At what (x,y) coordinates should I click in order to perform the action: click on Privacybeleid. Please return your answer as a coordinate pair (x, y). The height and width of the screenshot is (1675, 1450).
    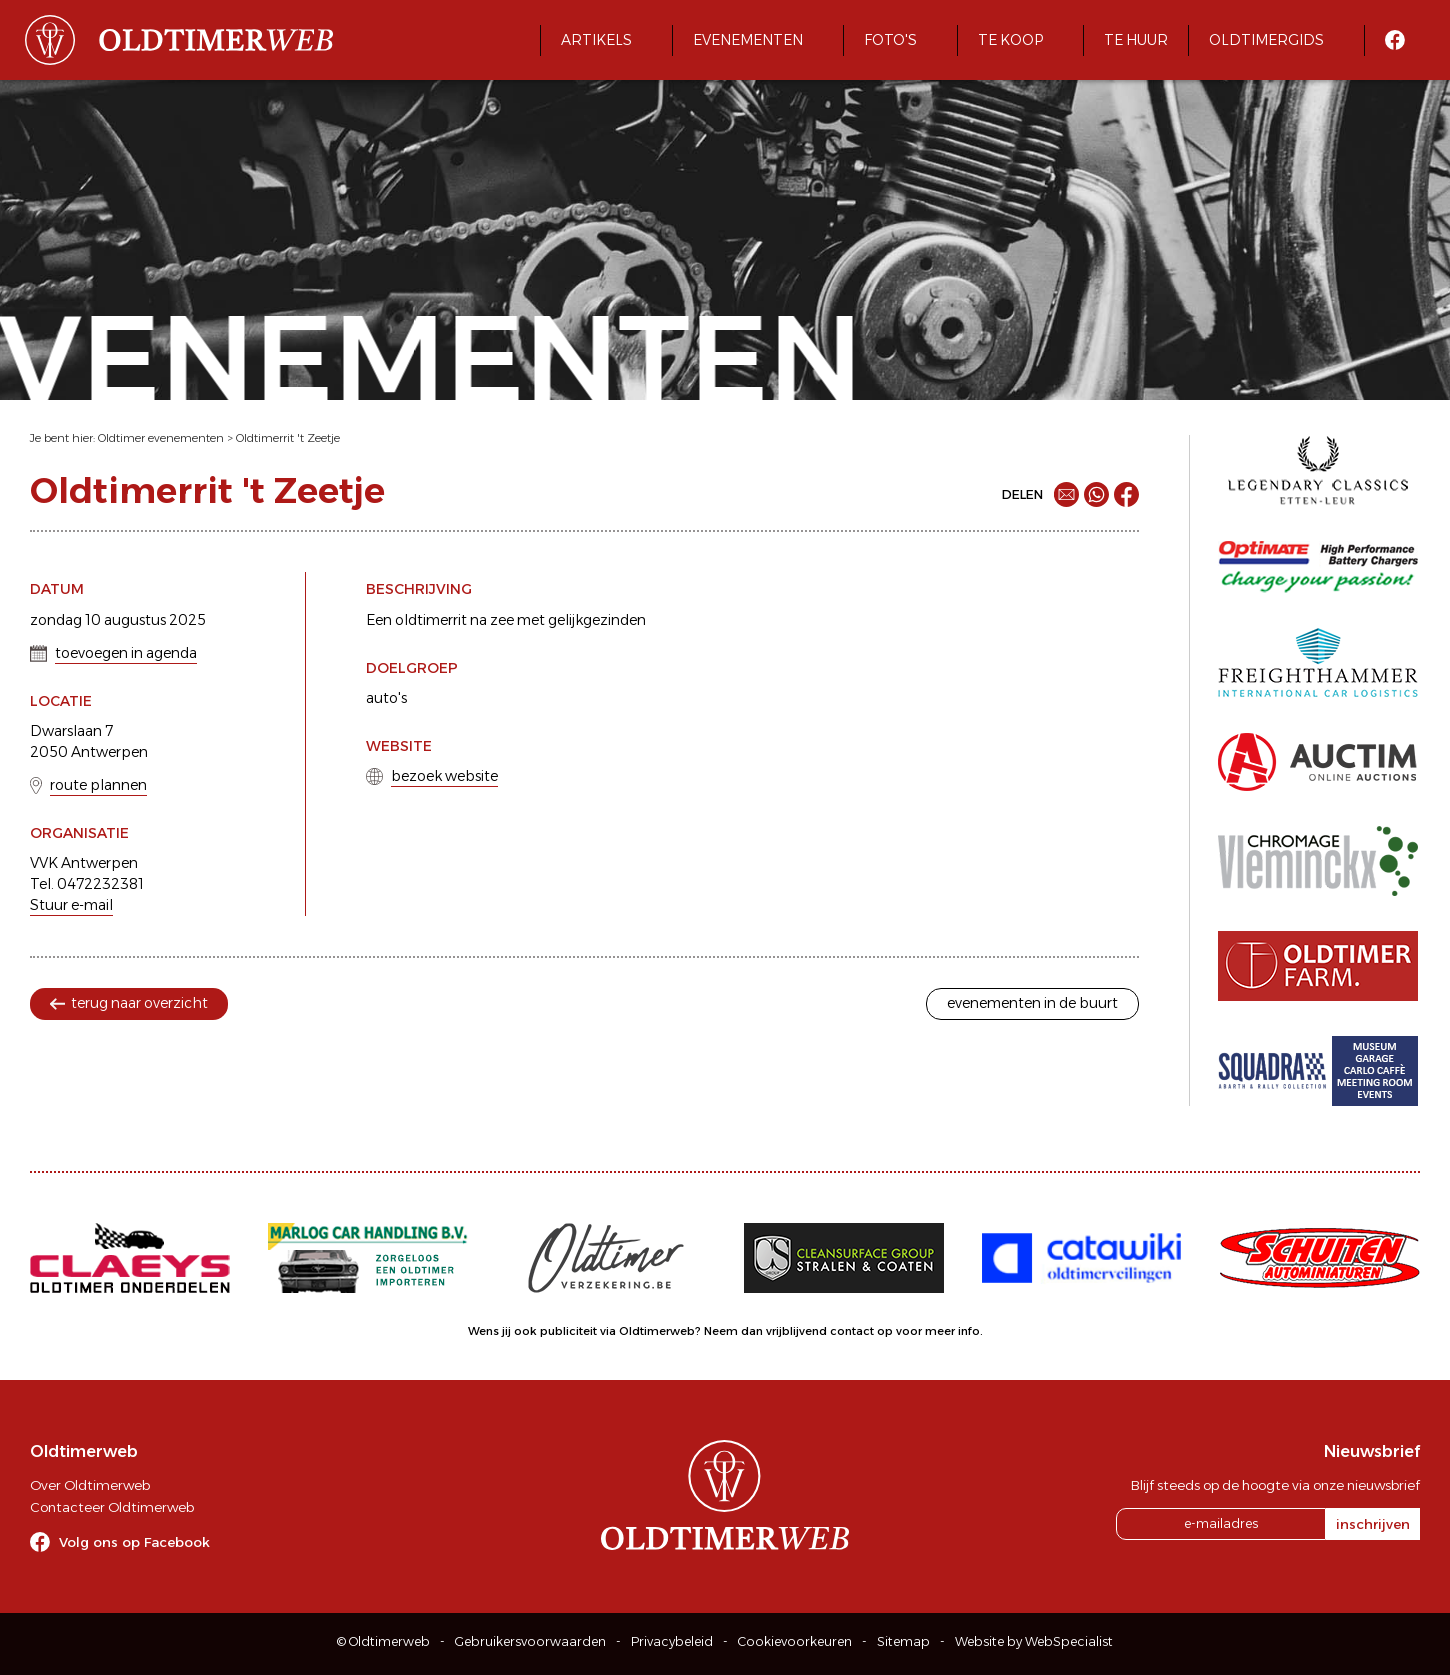
    Looking at the image, I should click on (672, 1641).